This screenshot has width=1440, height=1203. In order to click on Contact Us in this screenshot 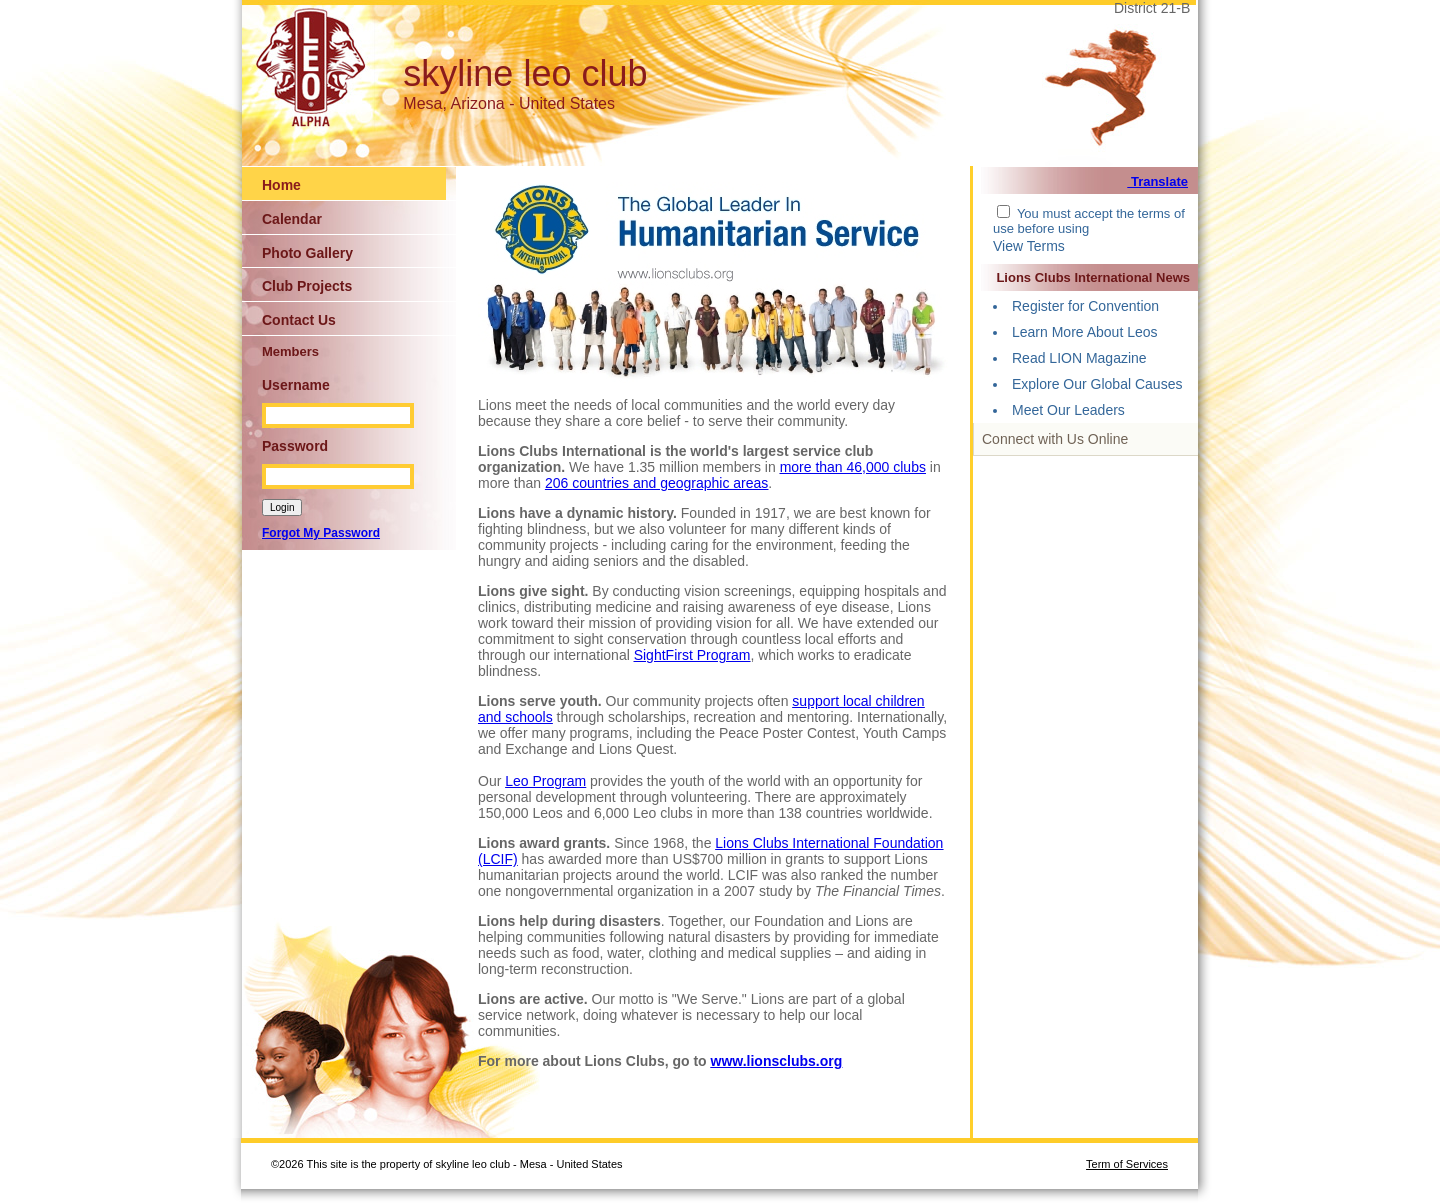, I will do `click(299, 320)`.